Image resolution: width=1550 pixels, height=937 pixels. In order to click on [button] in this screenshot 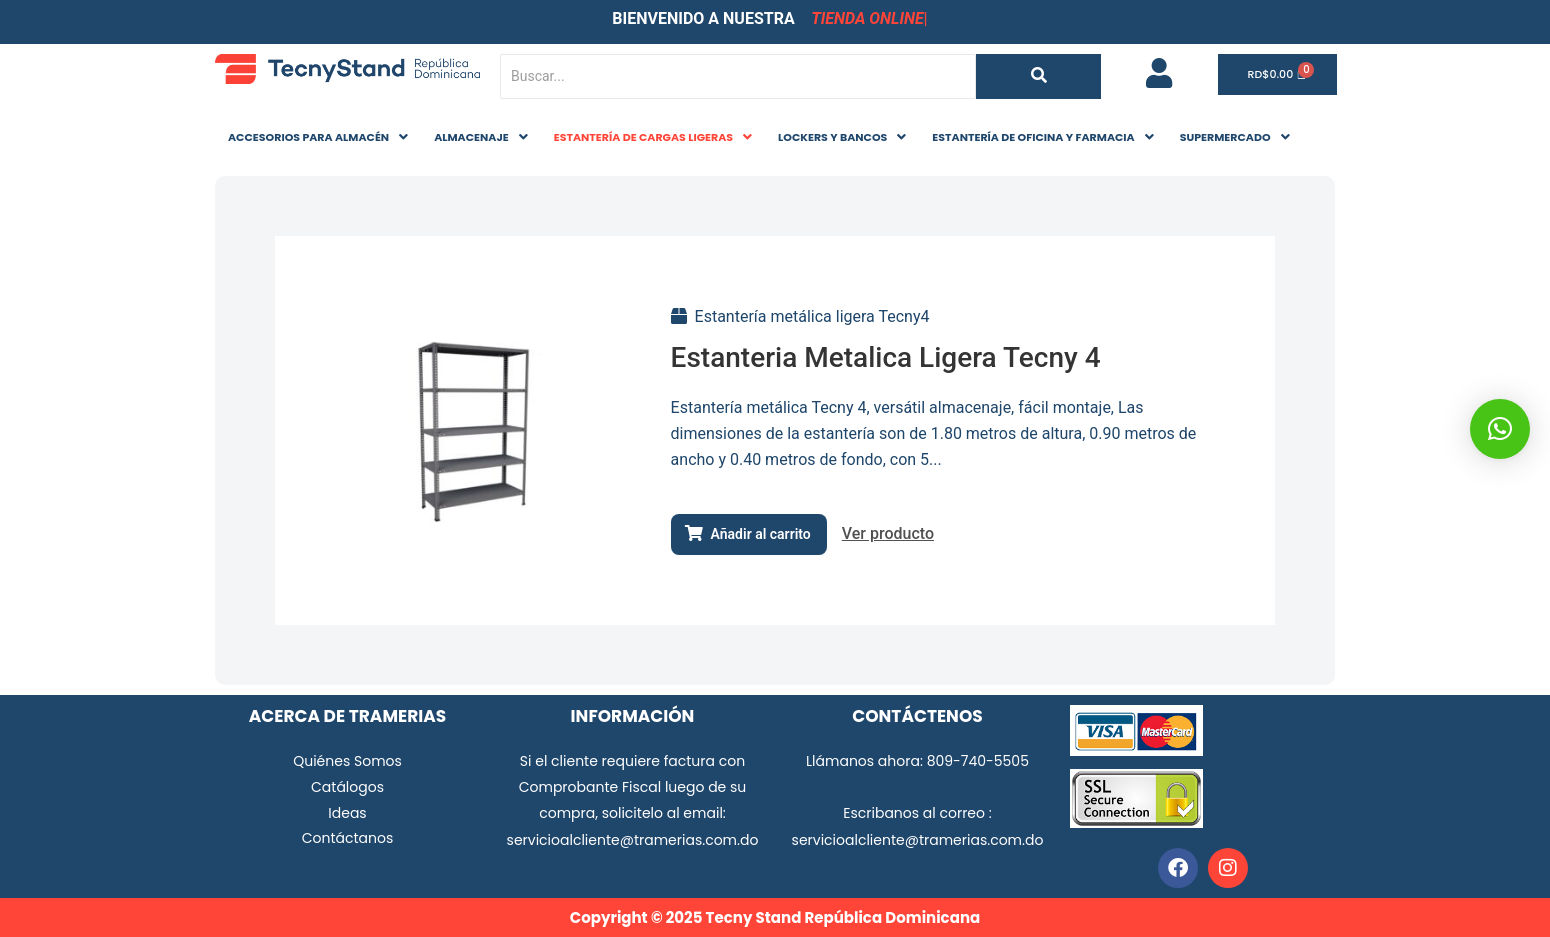, I will do `click(318, 137)`.